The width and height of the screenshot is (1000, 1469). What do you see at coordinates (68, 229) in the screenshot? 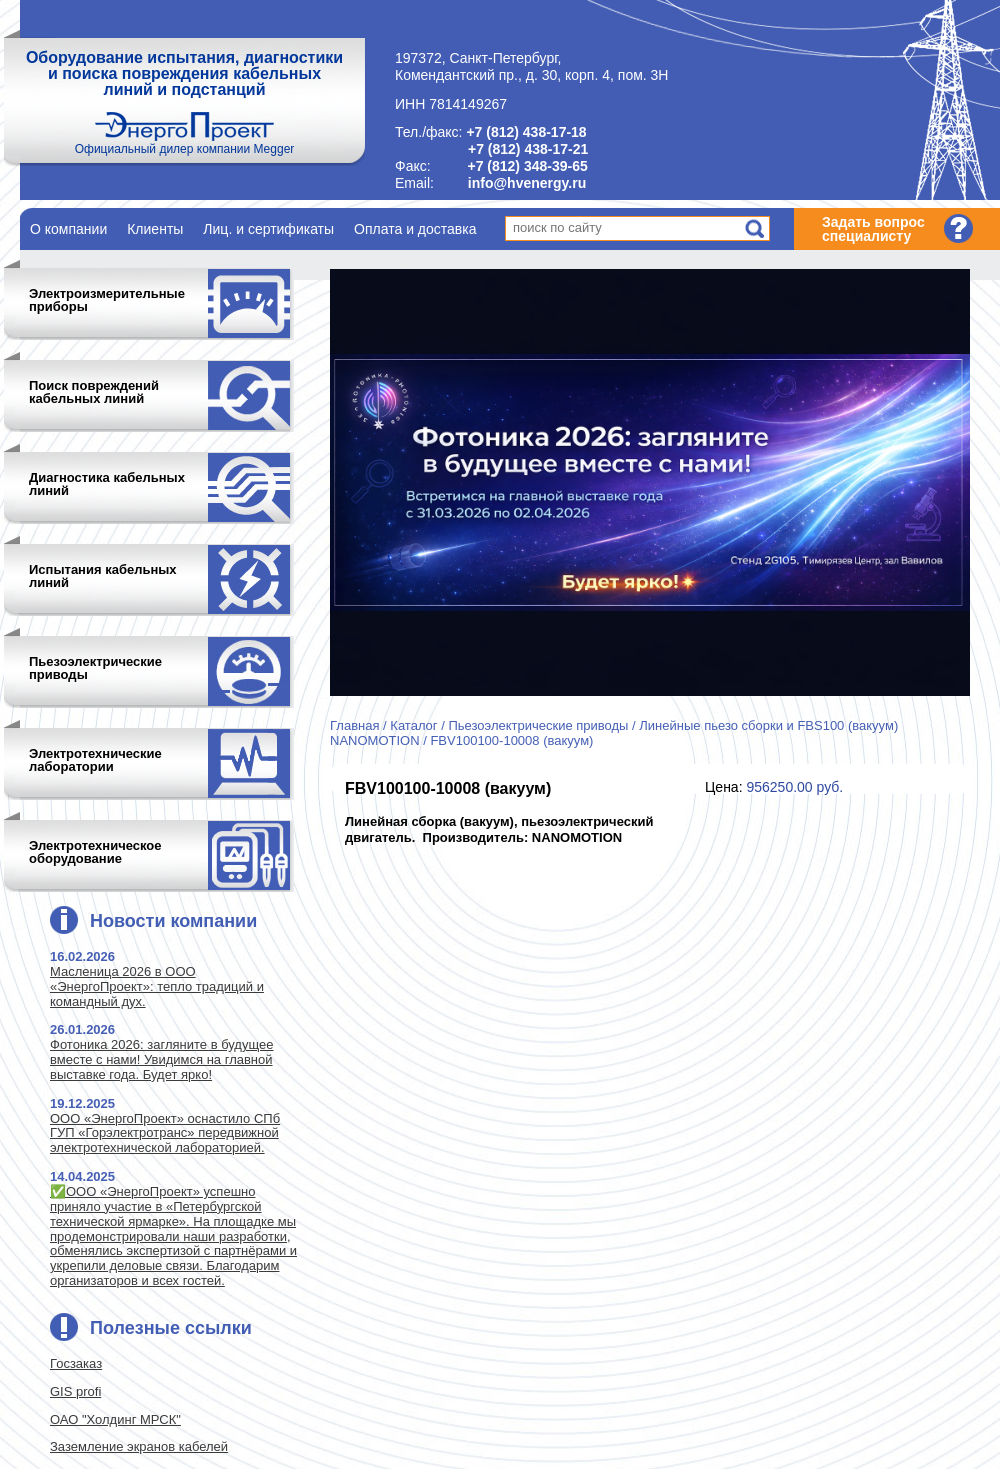
I see `О компании` at bounding box center [68, 229].